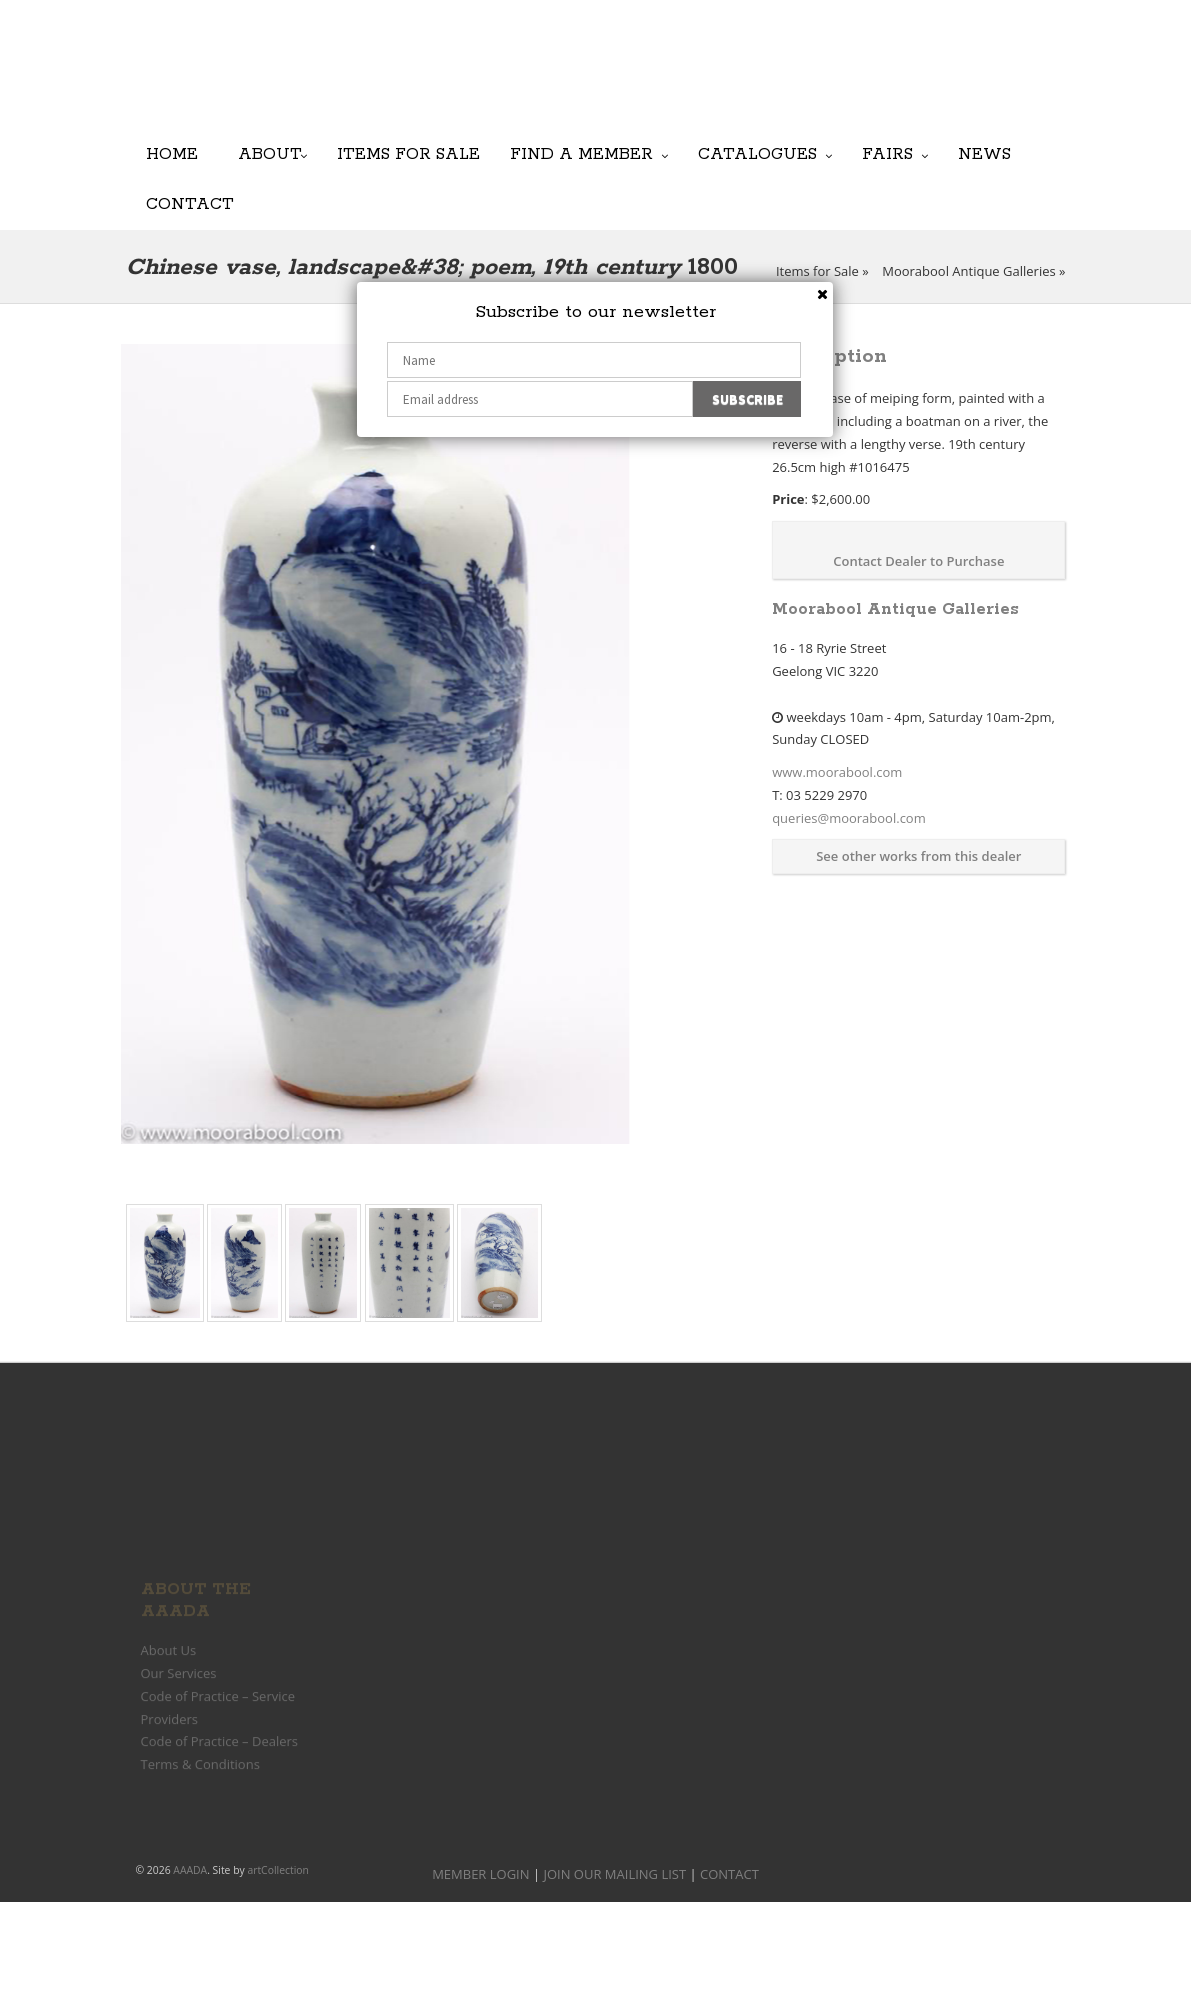  Describe the element at coordinates (984, 153) in the screenshot. I see `News` at that location.